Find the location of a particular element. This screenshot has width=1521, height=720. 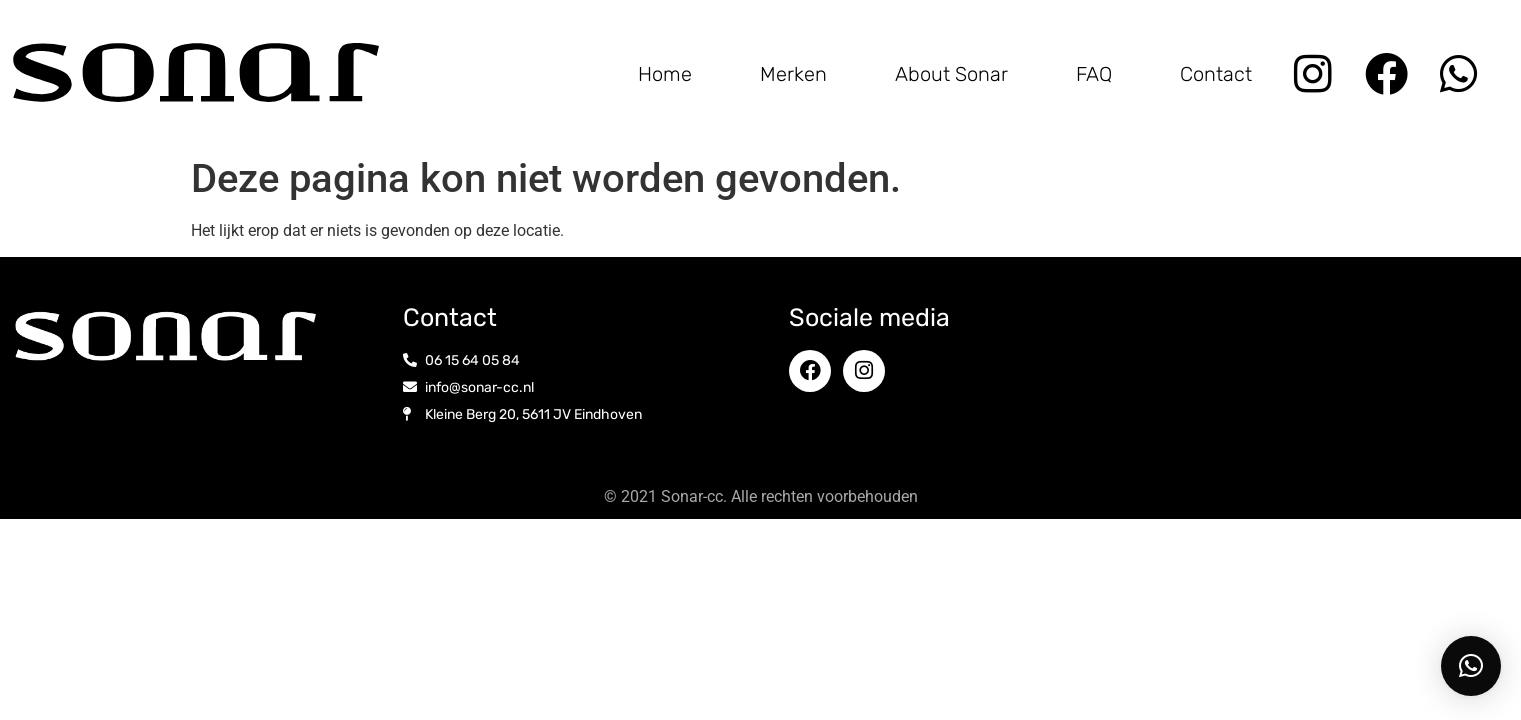

Contact is located at coordinates (1216, 74).